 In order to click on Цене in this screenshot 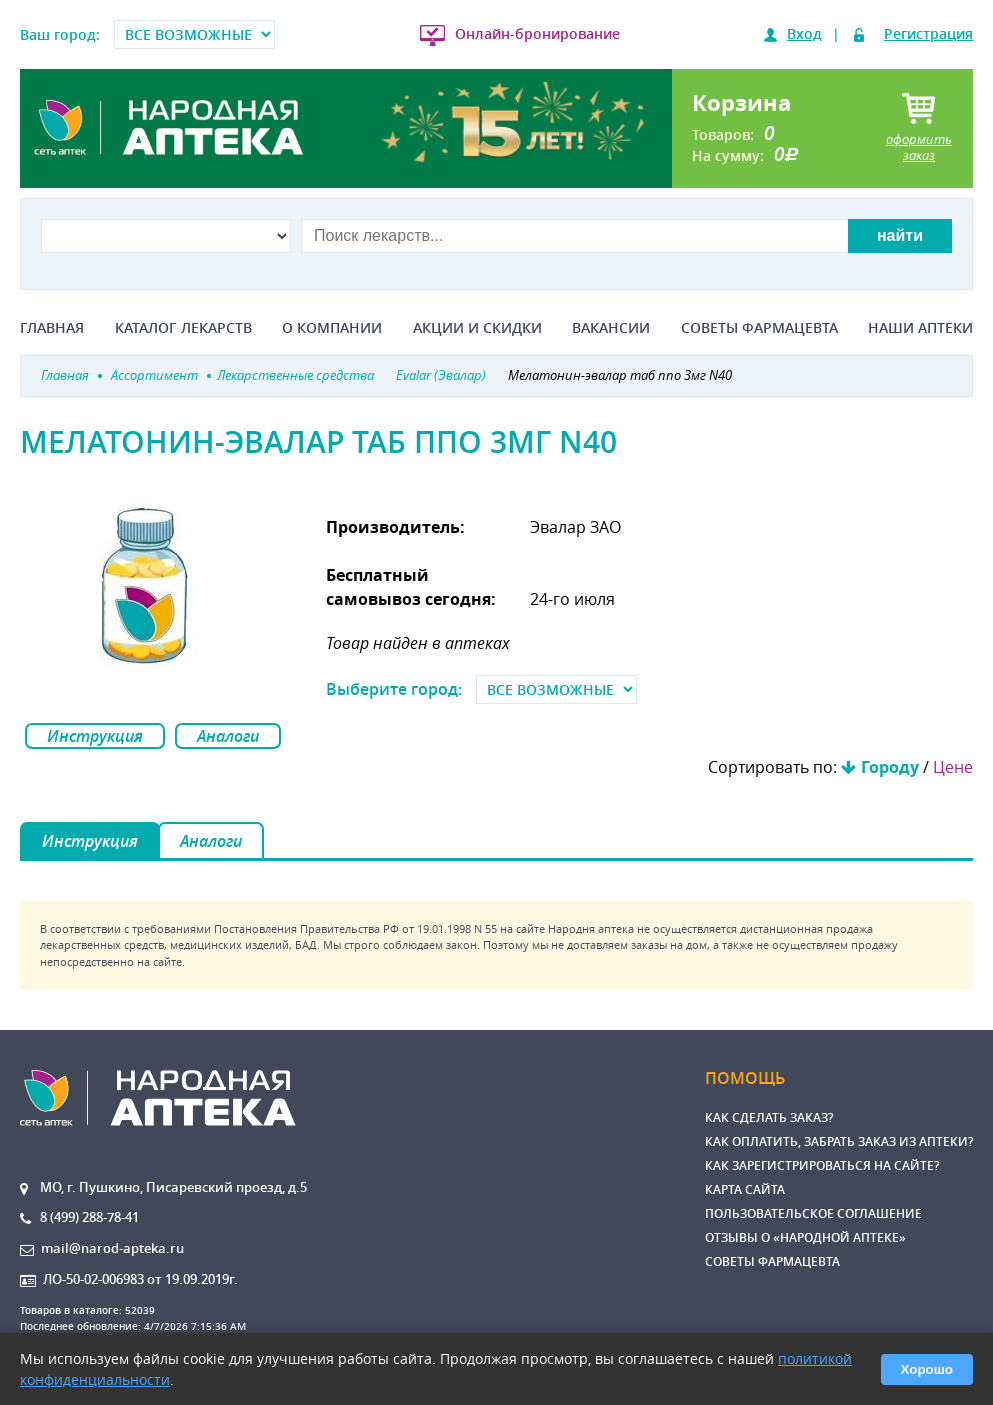, I will do `click(953, 767)`.